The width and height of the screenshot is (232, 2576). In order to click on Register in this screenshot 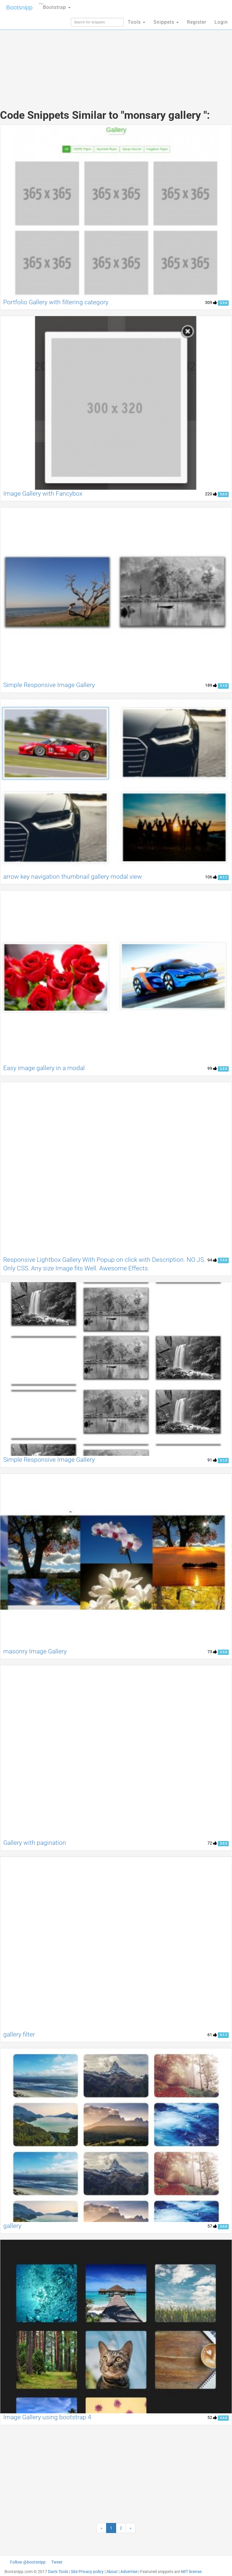, I will do `click(196, 22)`.